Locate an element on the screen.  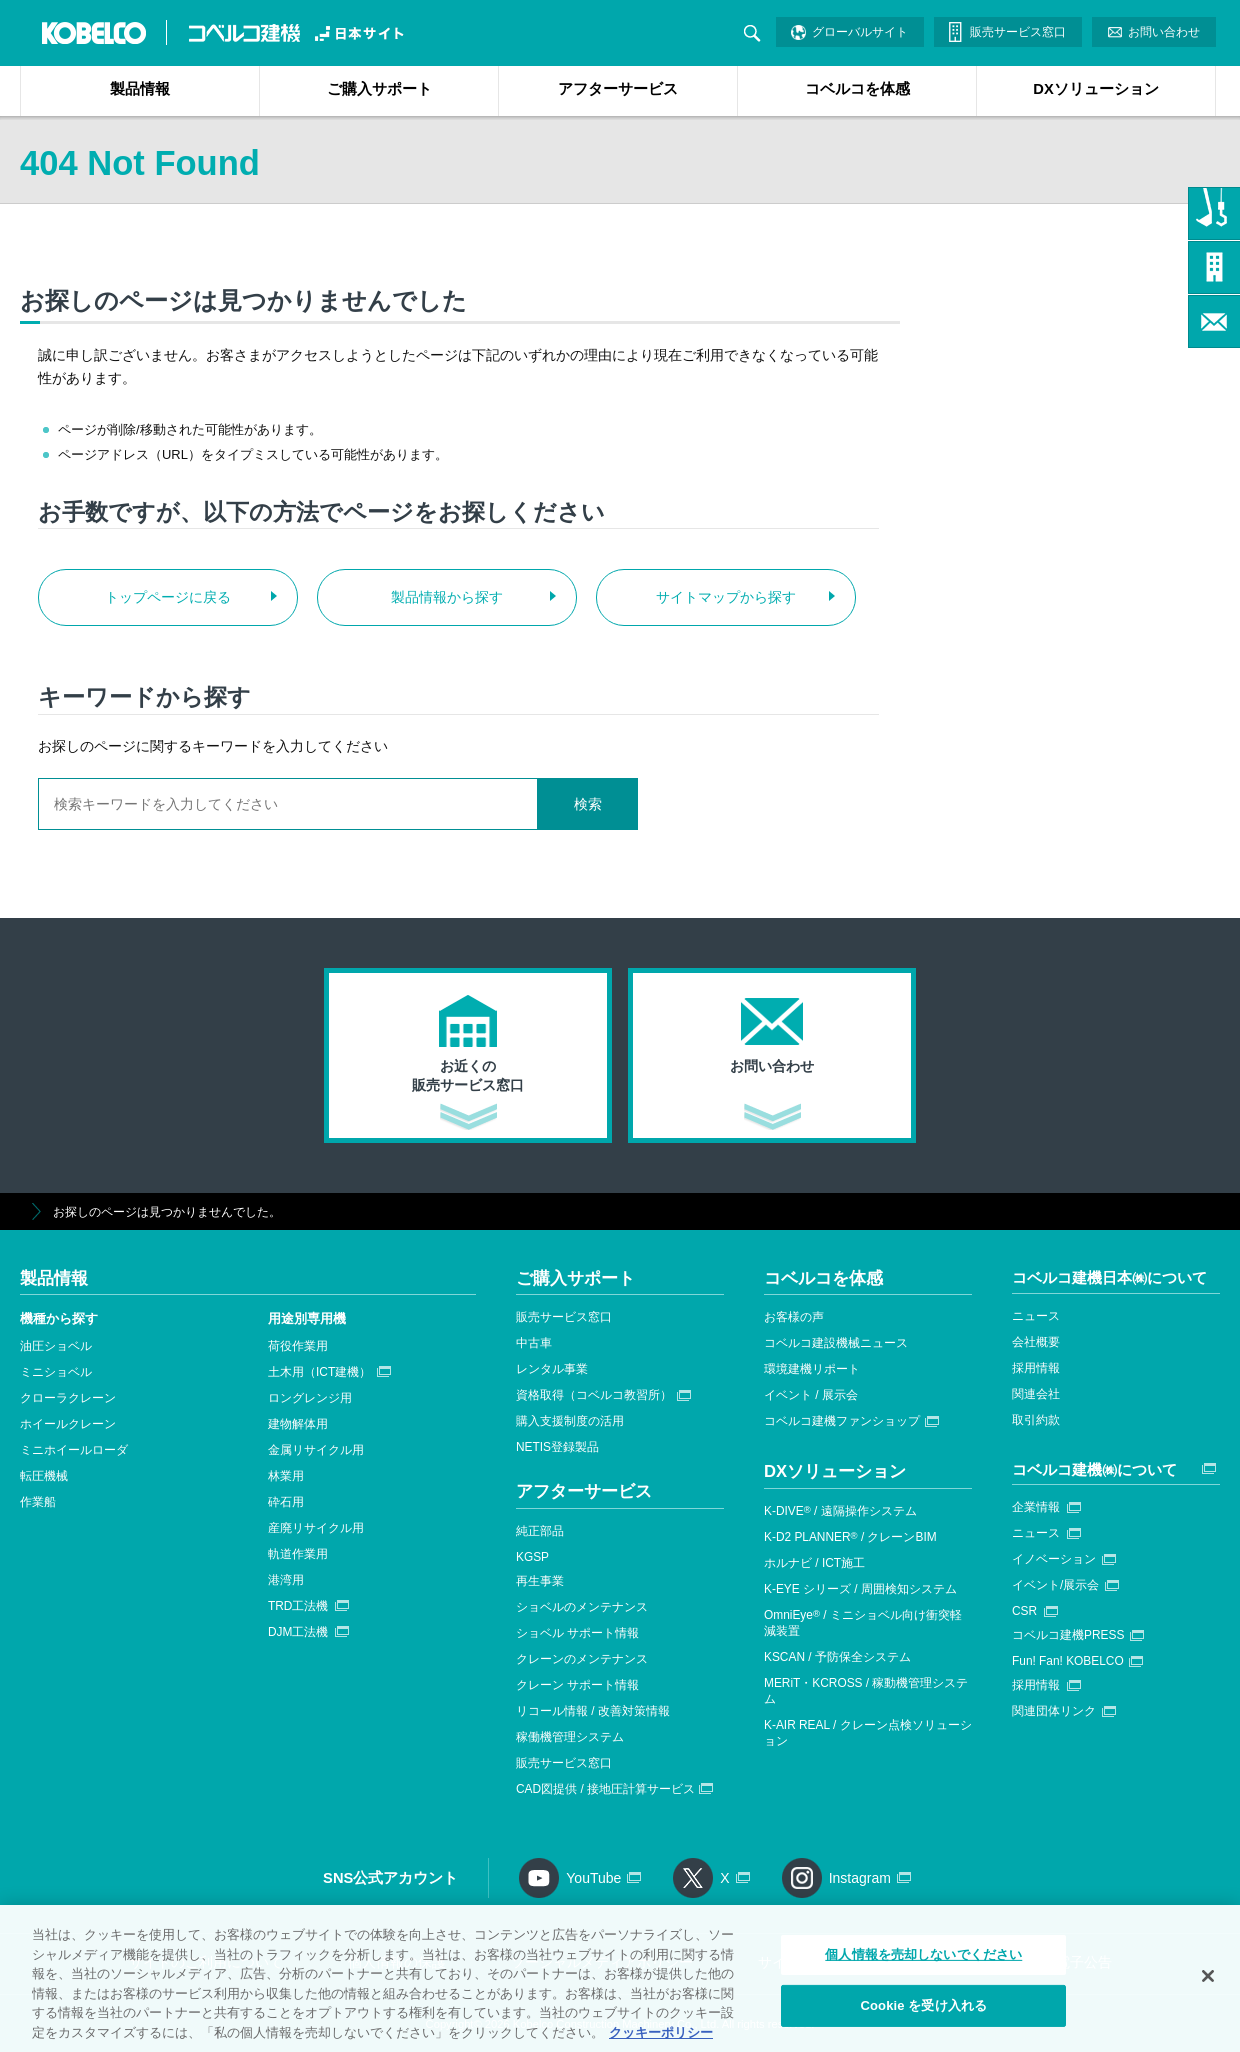
ミニホイールローダ is located at coordinates (74, 1450).